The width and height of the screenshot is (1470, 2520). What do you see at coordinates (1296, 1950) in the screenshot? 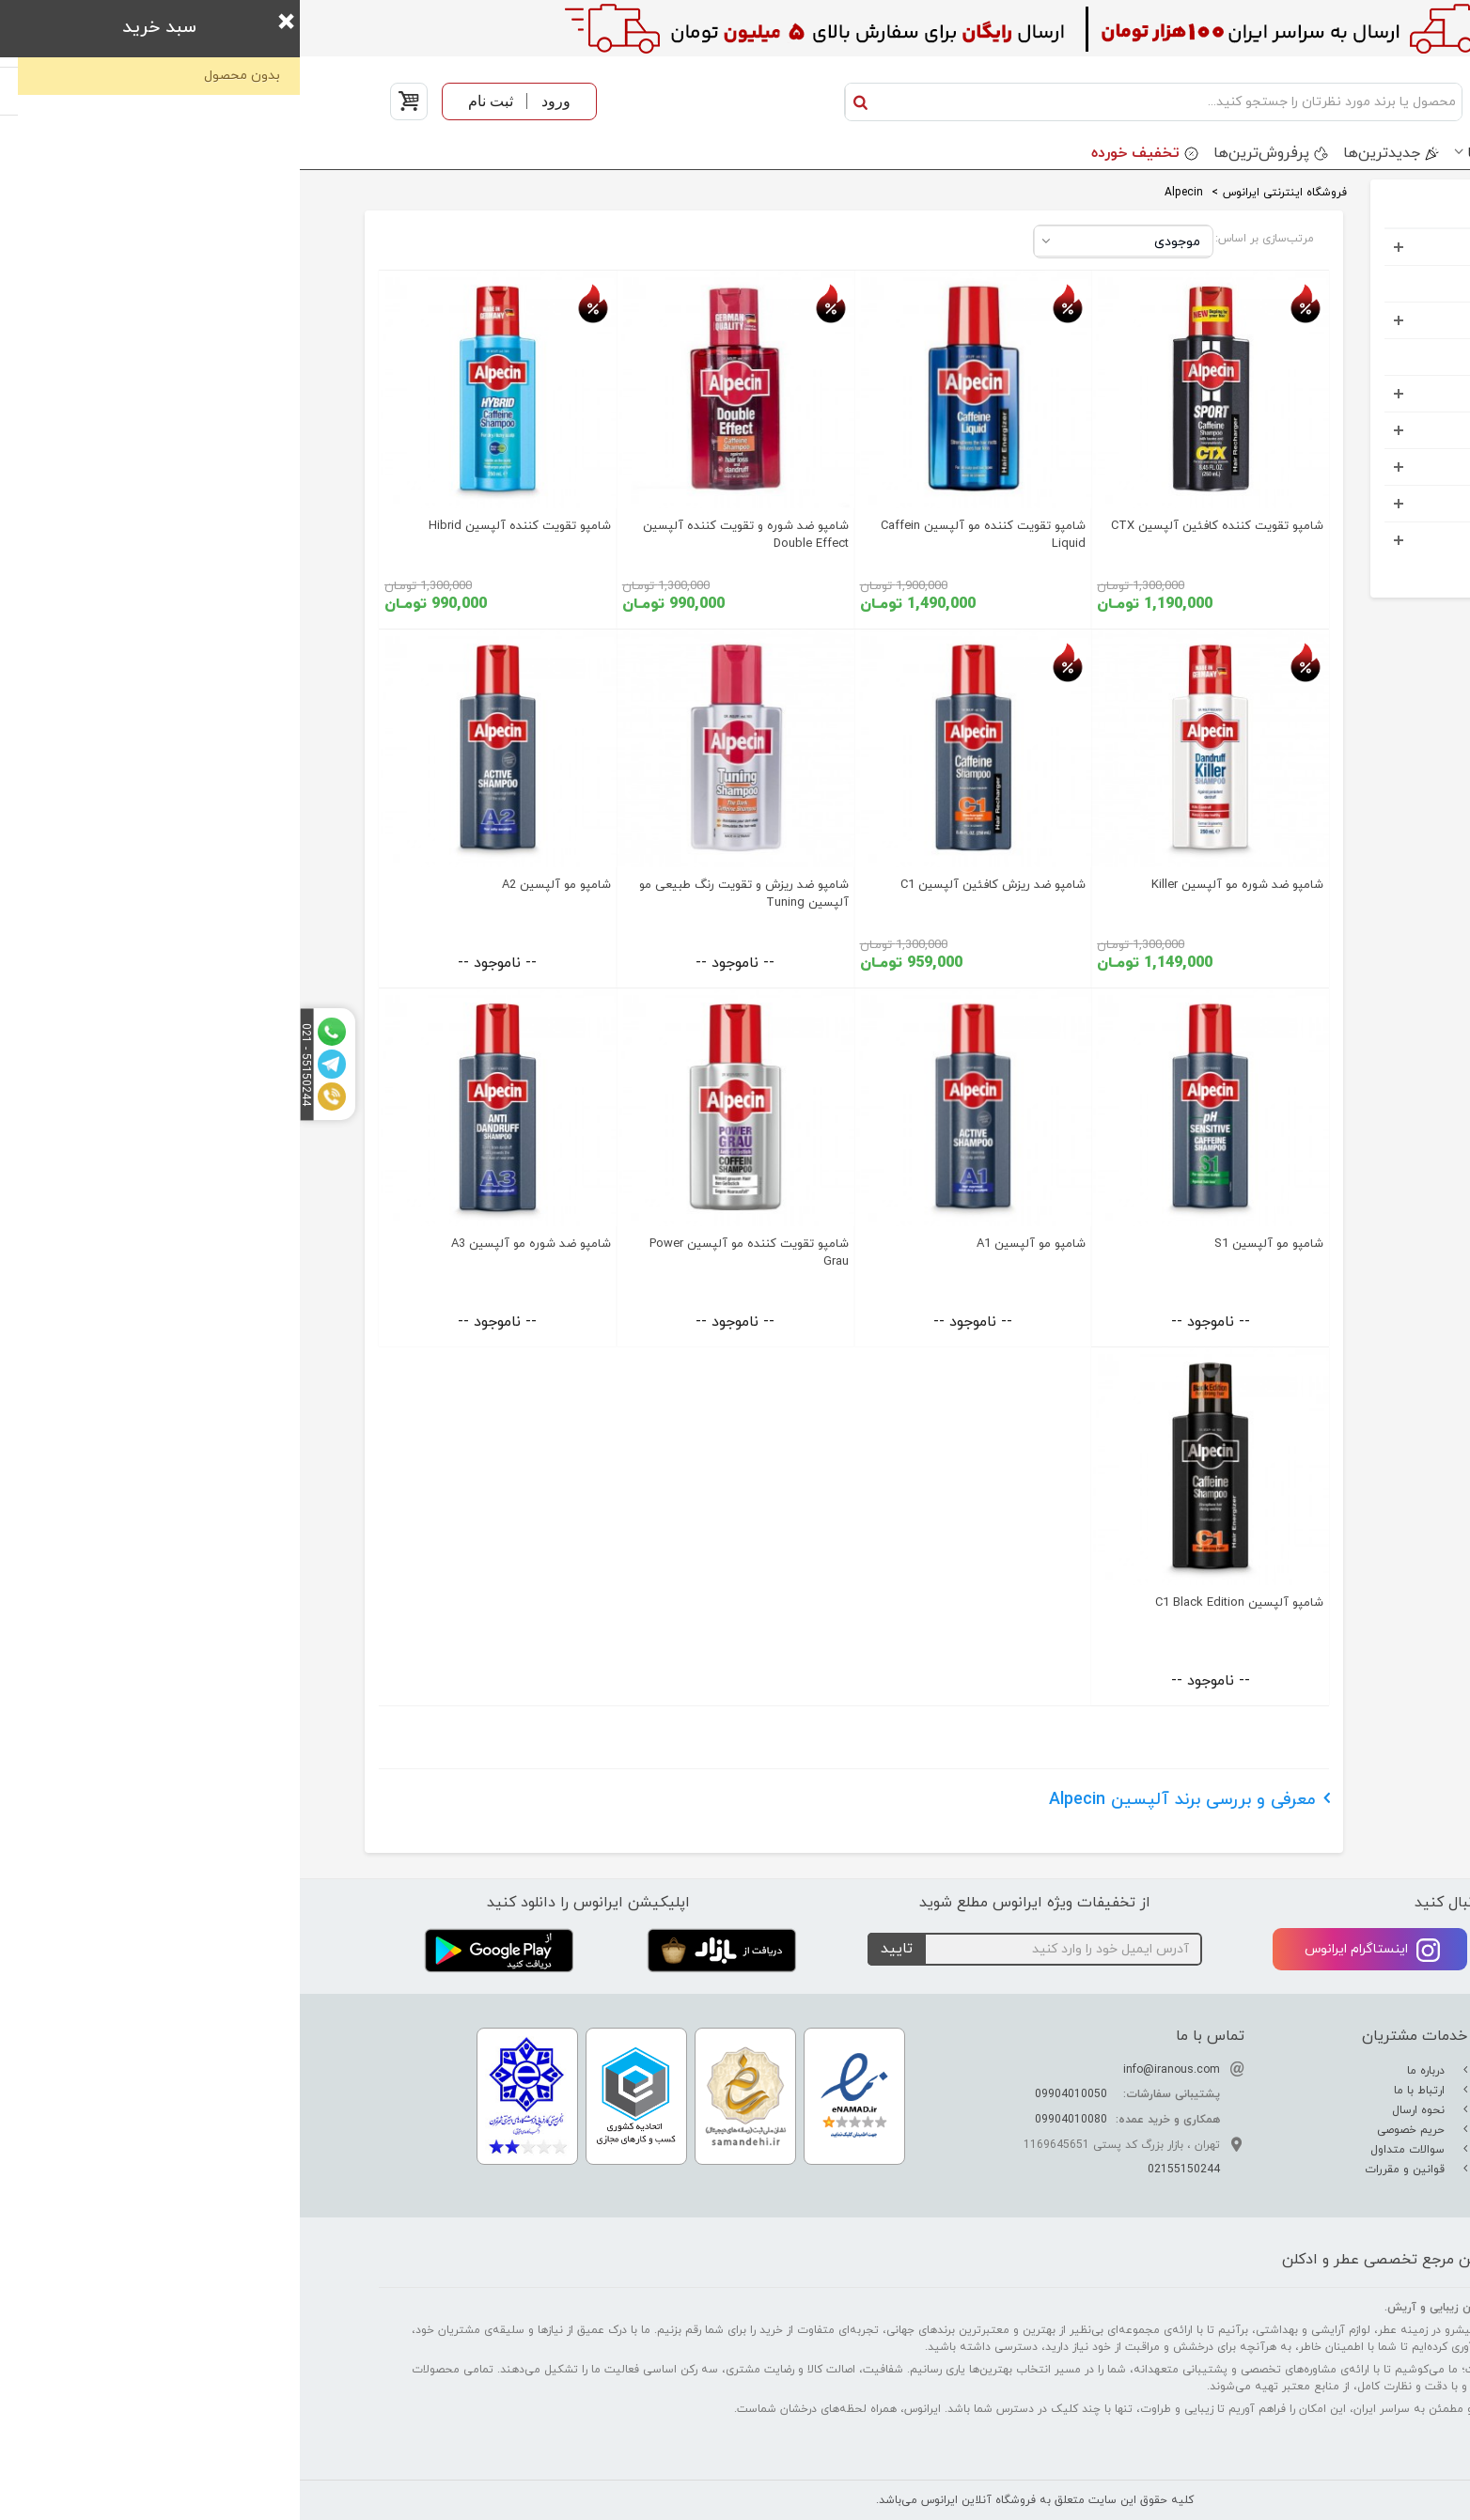
I see `تلگرام ایرانوس` at bounding box center [1296, 1950].